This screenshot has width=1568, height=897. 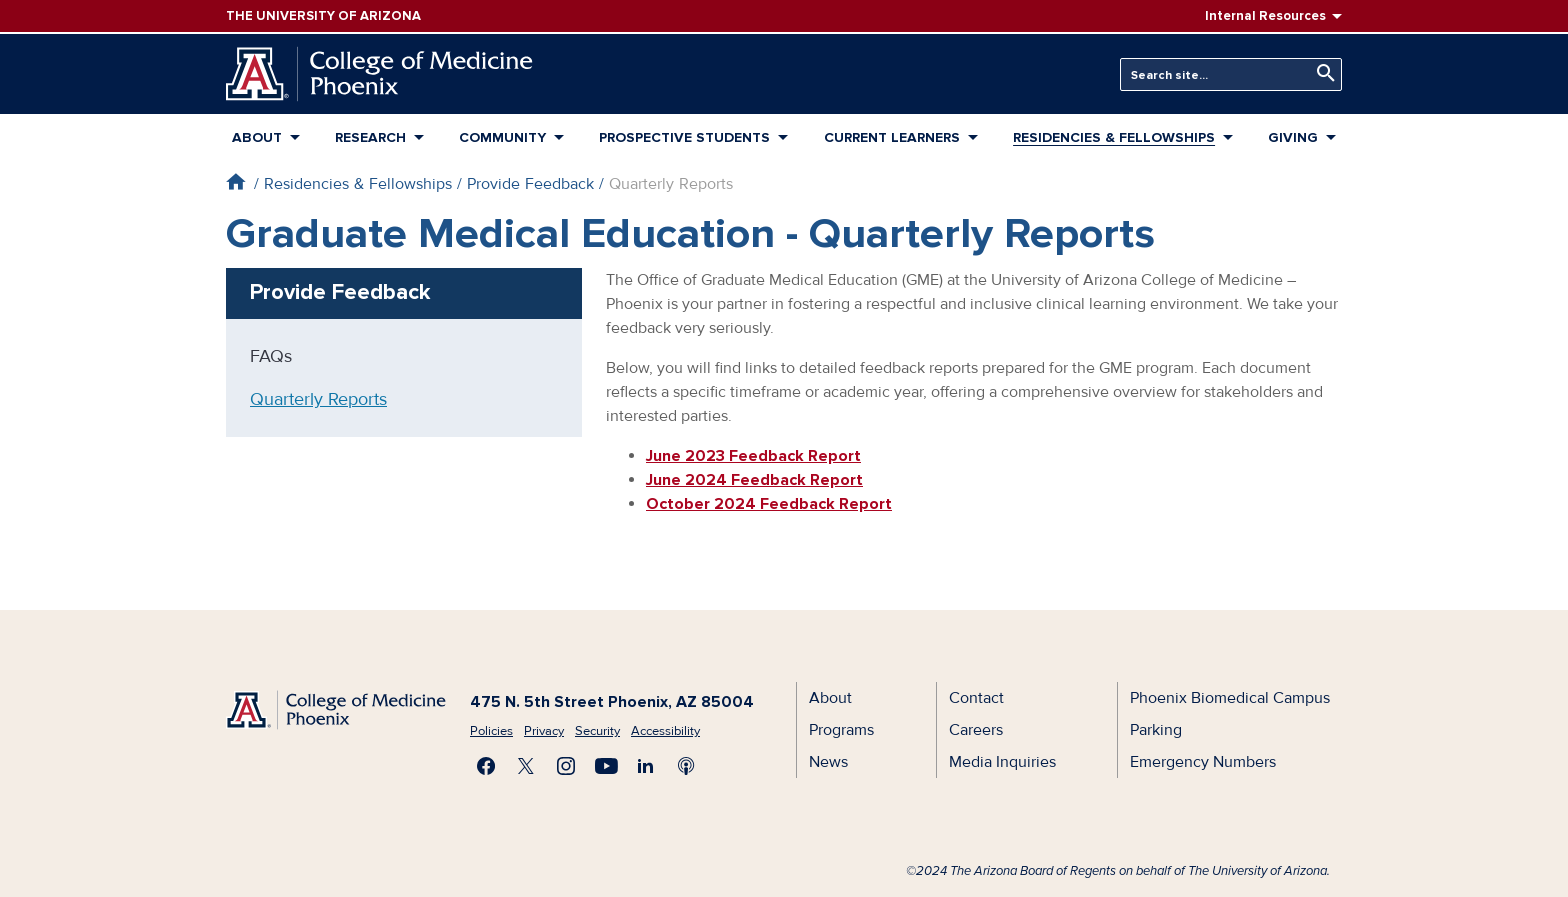 What do you see at coordinates (892, 137) in the screenshot?
I see `Current Learners` at bounding box center [892, 137].